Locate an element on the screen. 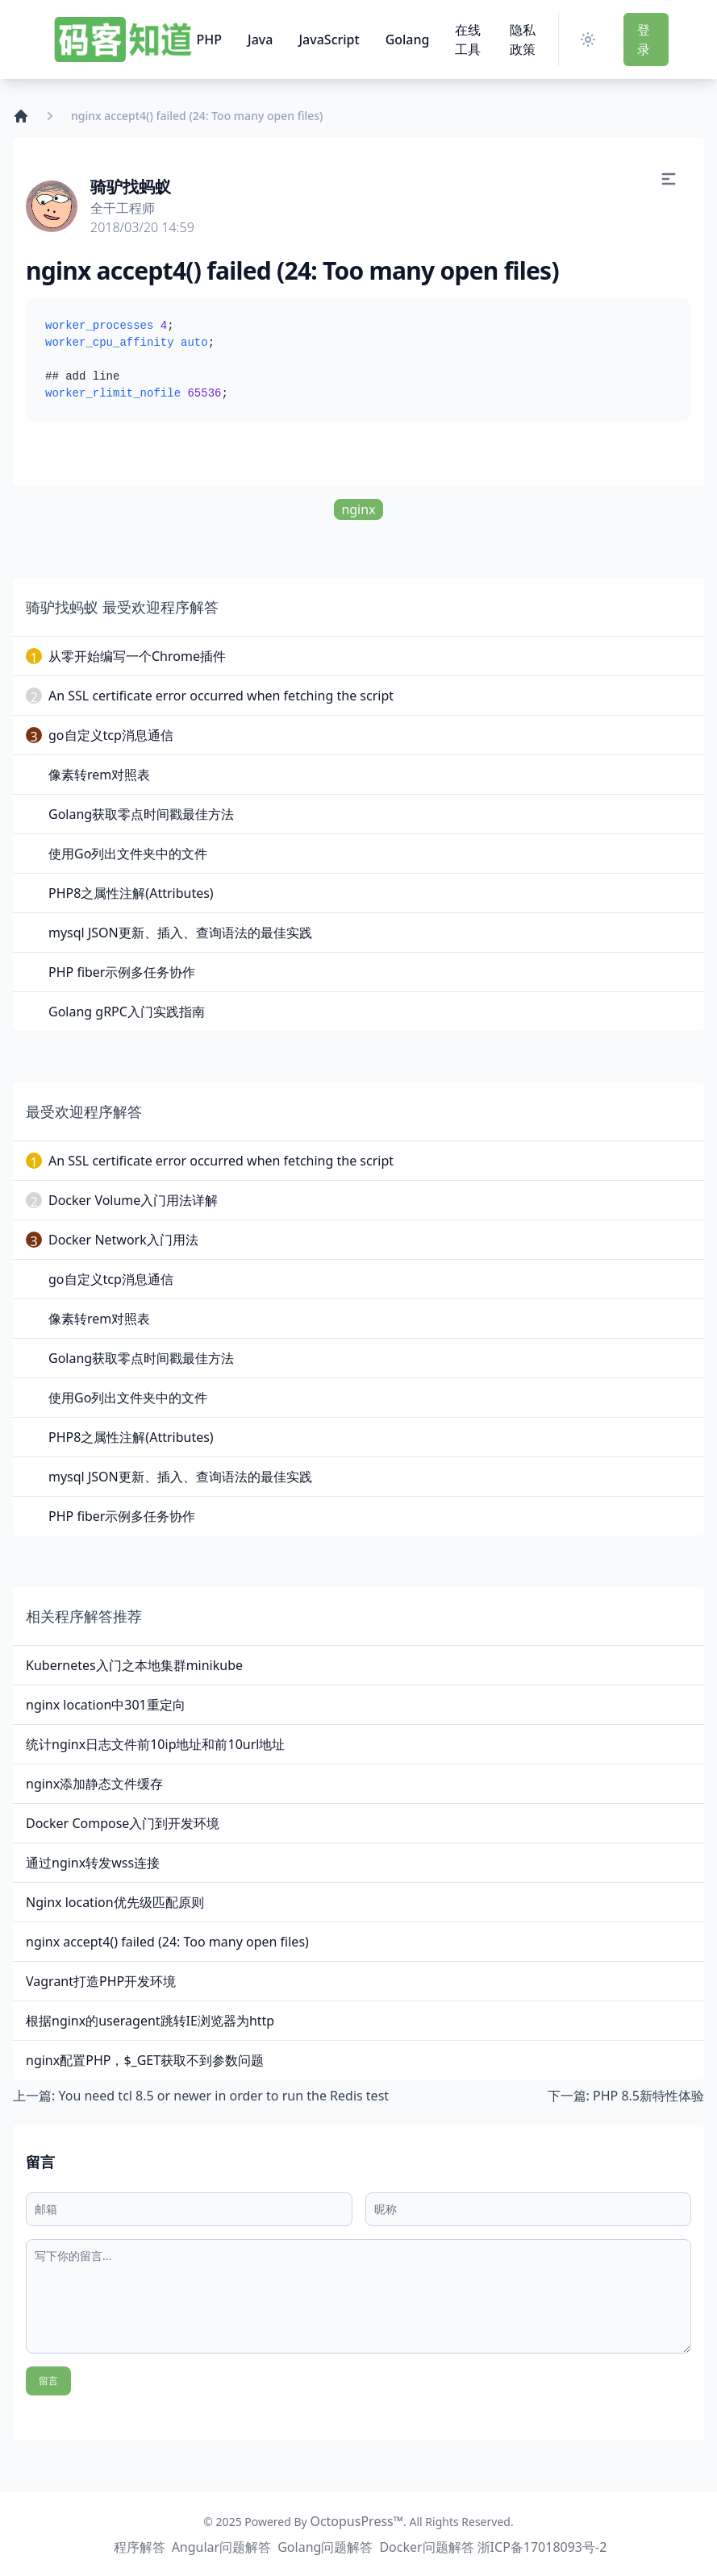 This screenshot has width=717, height=2576. Angular问题解答 is located at coordinates (222, 2547).